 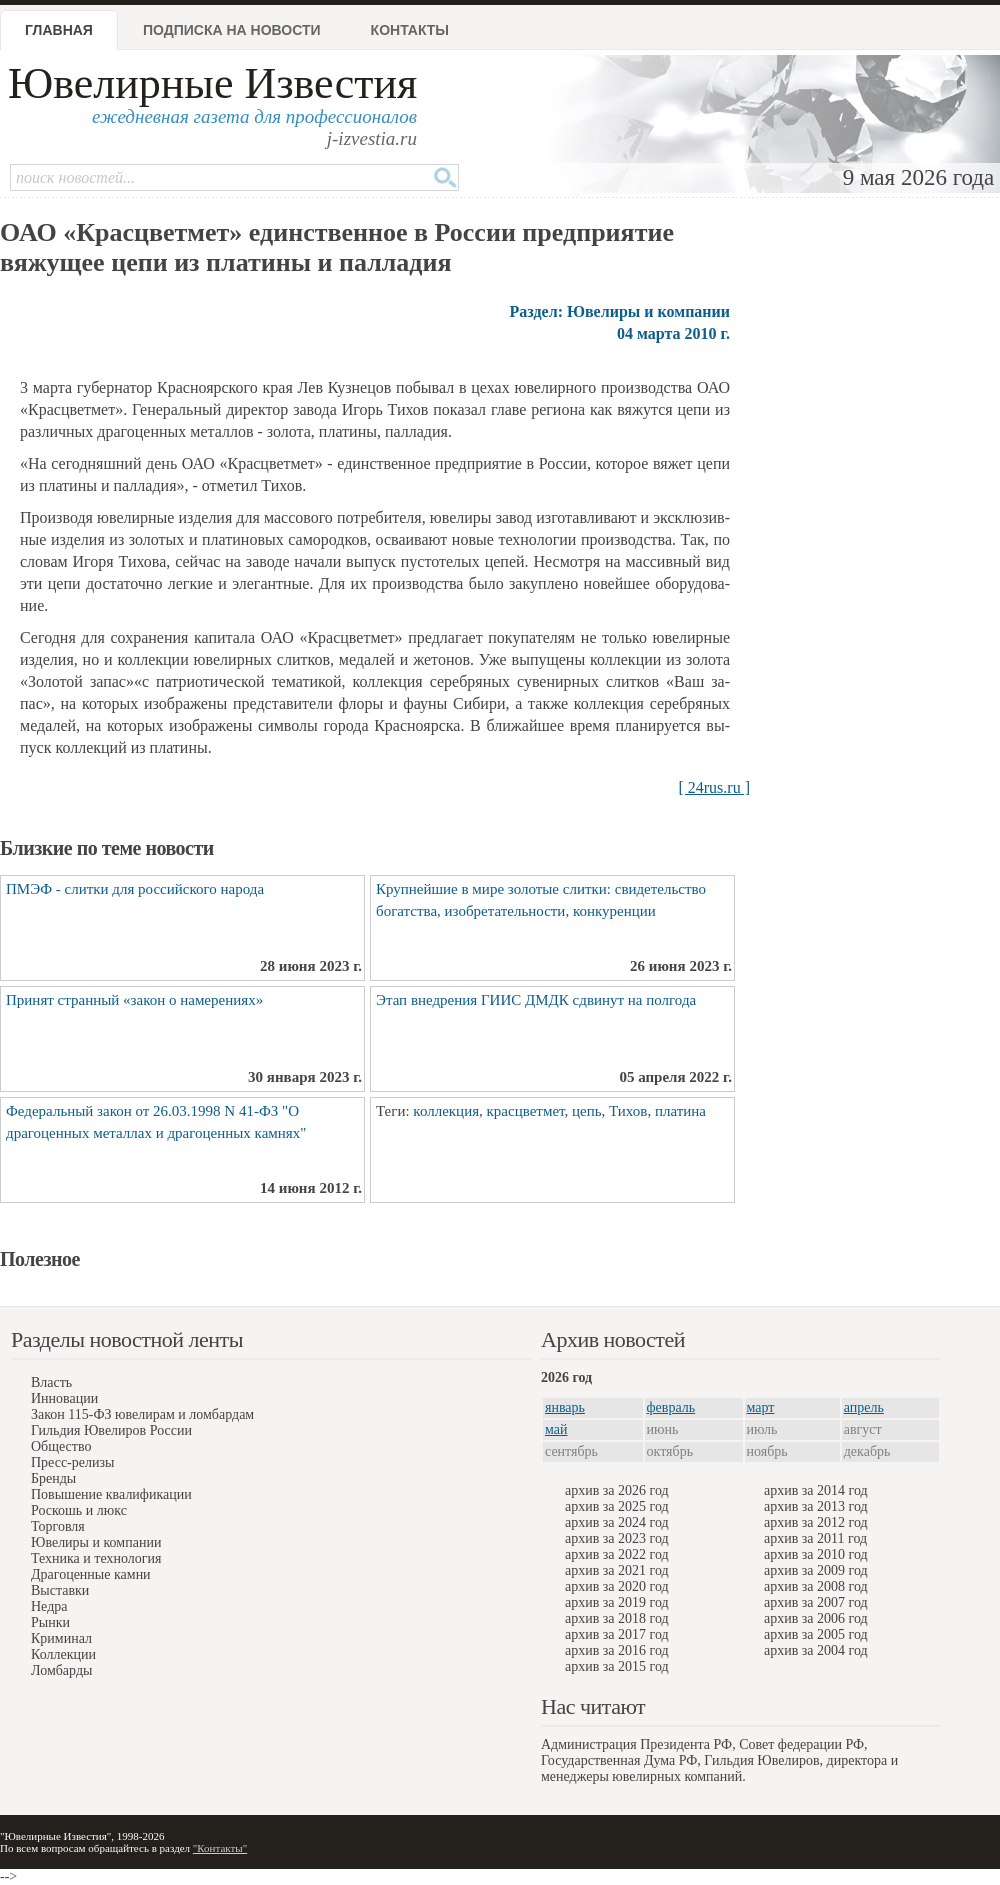 I want to click on Закон 115-ФЗ ювелирам и ломбардам, so click(x=142, y=1414).